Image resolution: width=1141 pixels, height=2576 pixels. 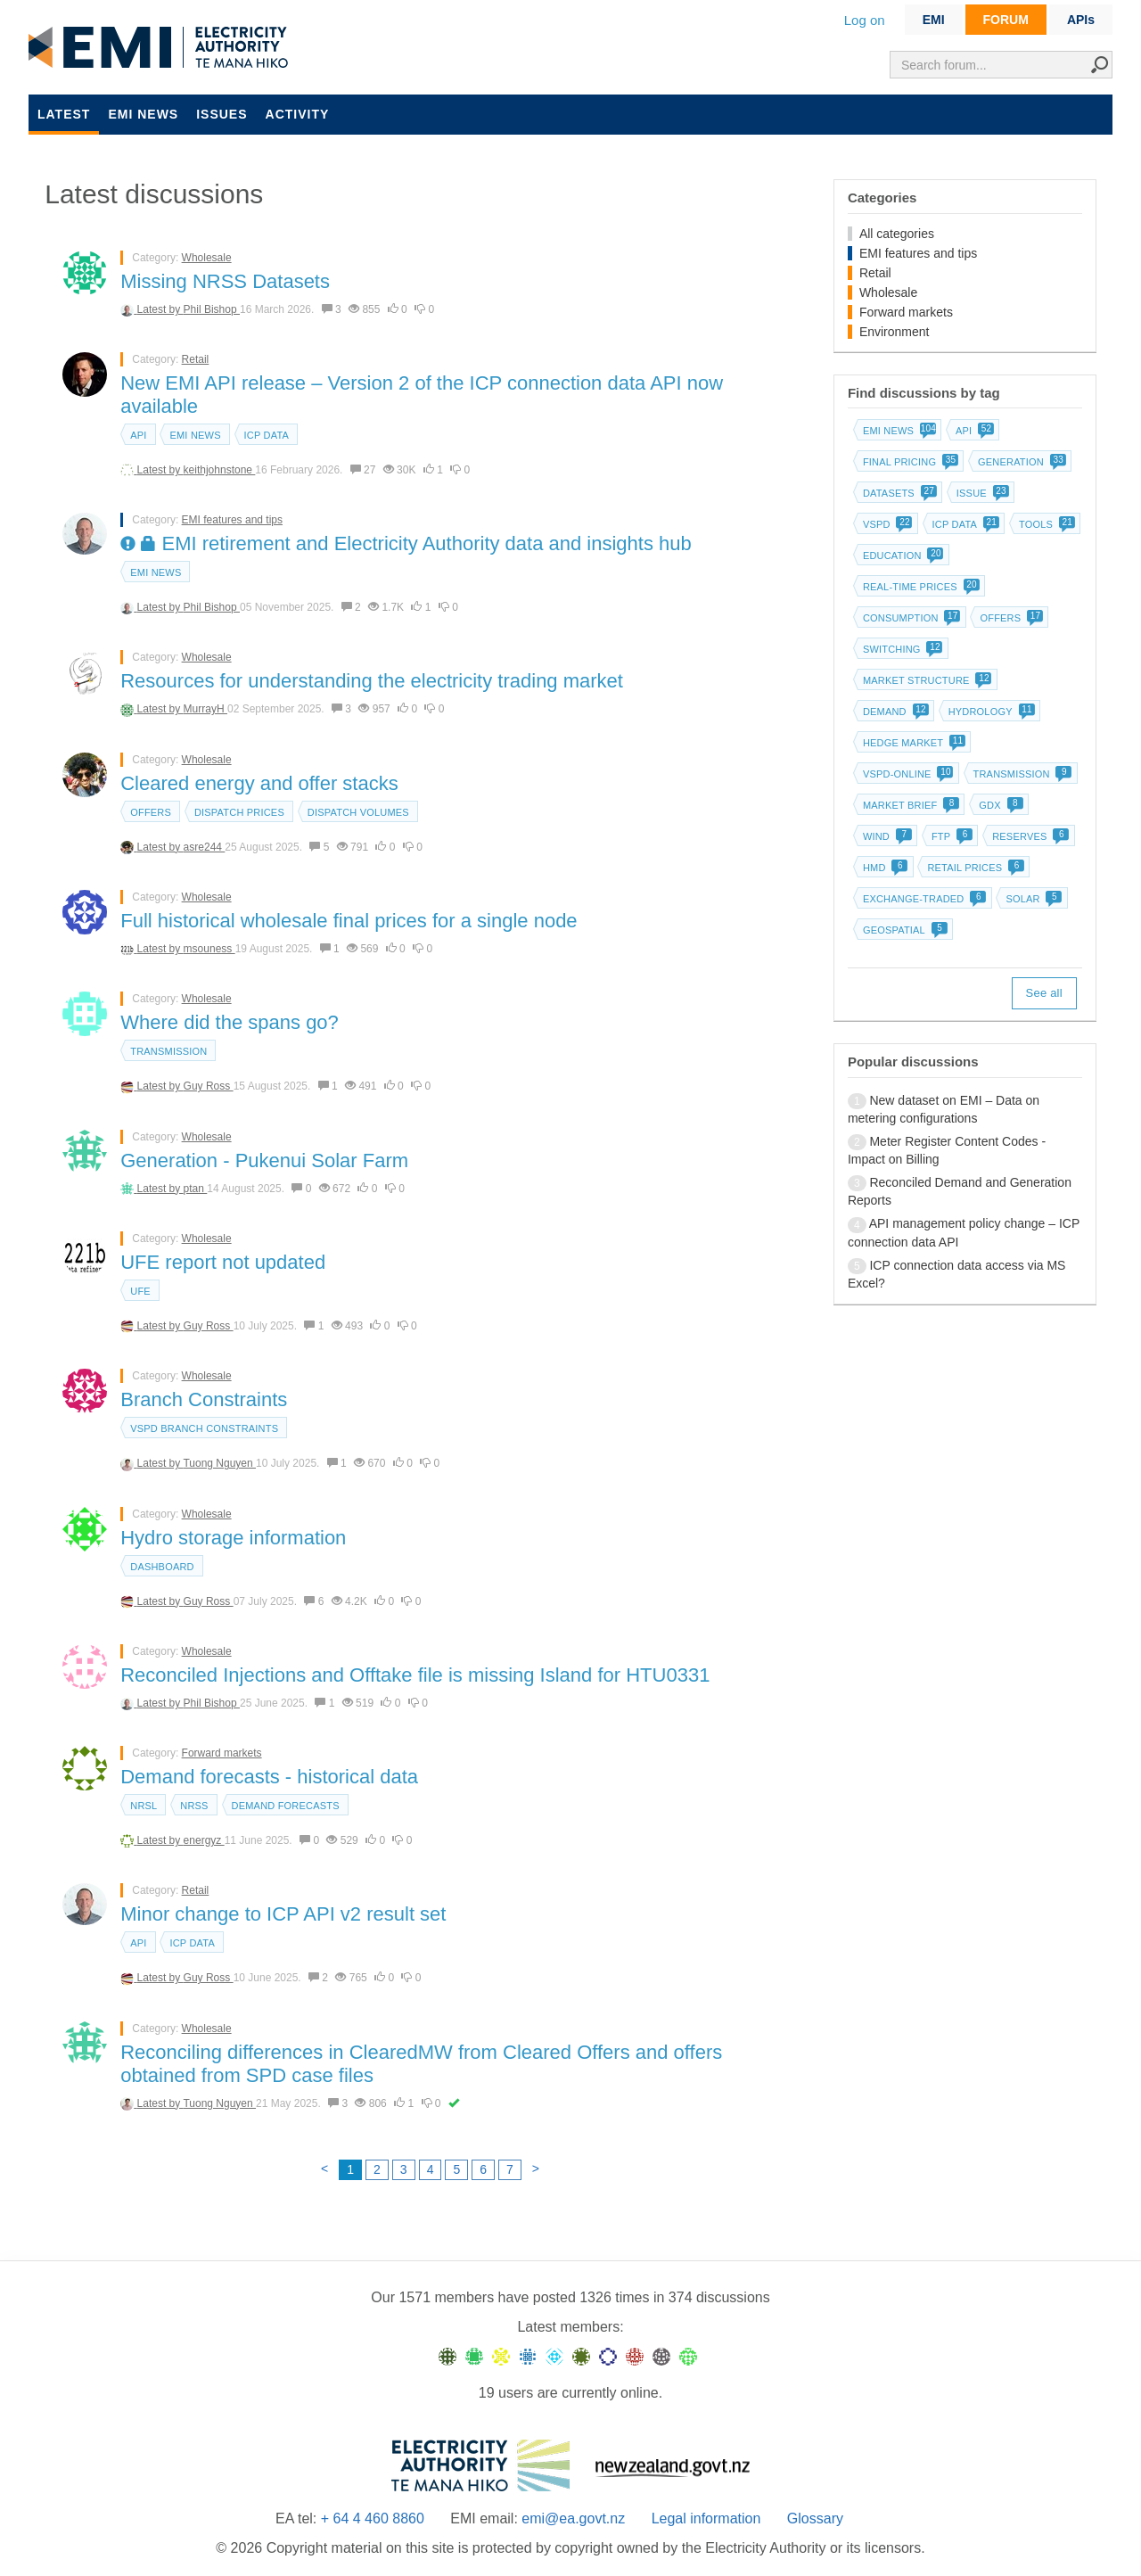 What do you see at coordinates (371, 681) in the screenshot?
I see `Resources for understanding the electricity trading market` at bounding box center [371, 681].